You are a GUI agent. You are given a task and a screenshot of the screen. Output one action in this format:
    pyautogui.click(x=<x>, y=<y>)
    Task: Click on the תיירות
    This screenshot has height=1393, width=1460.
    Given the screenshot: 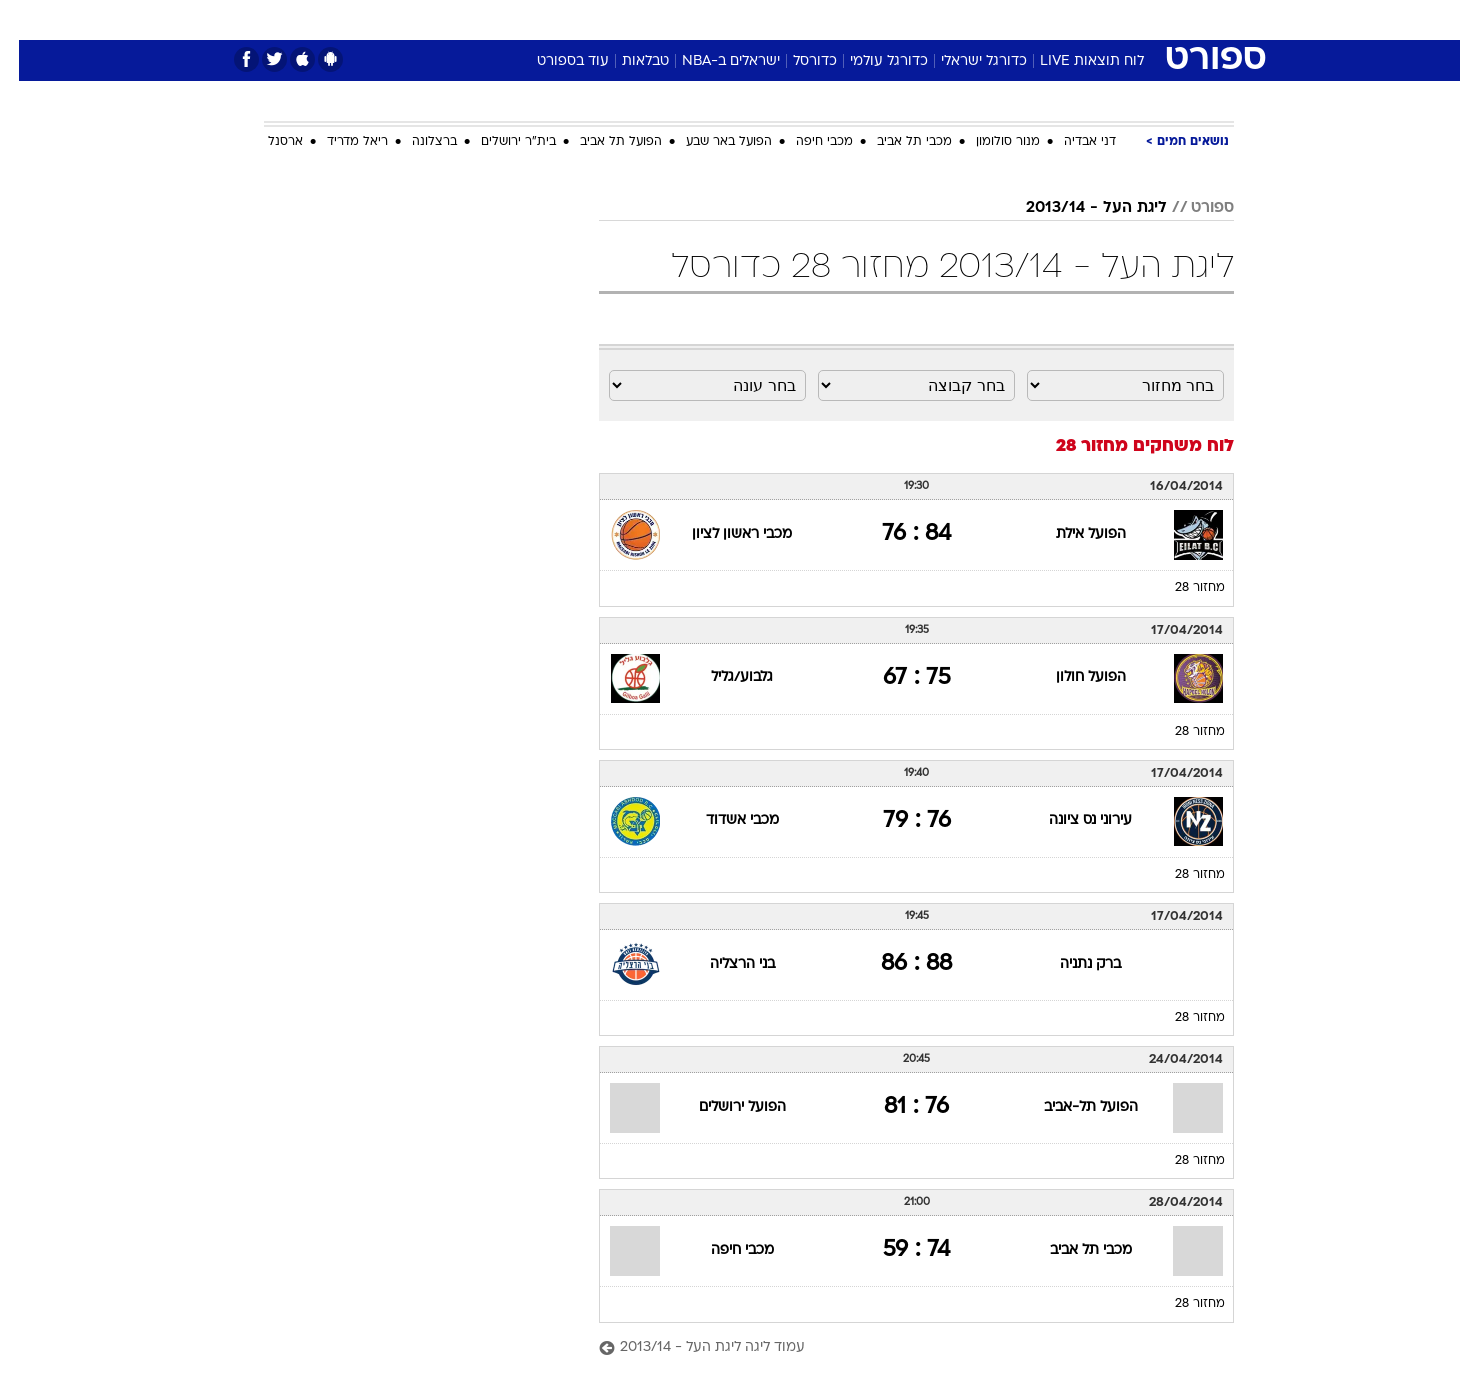 What is the action you would take?
    pyautogui.click(x=650, y=19)
    